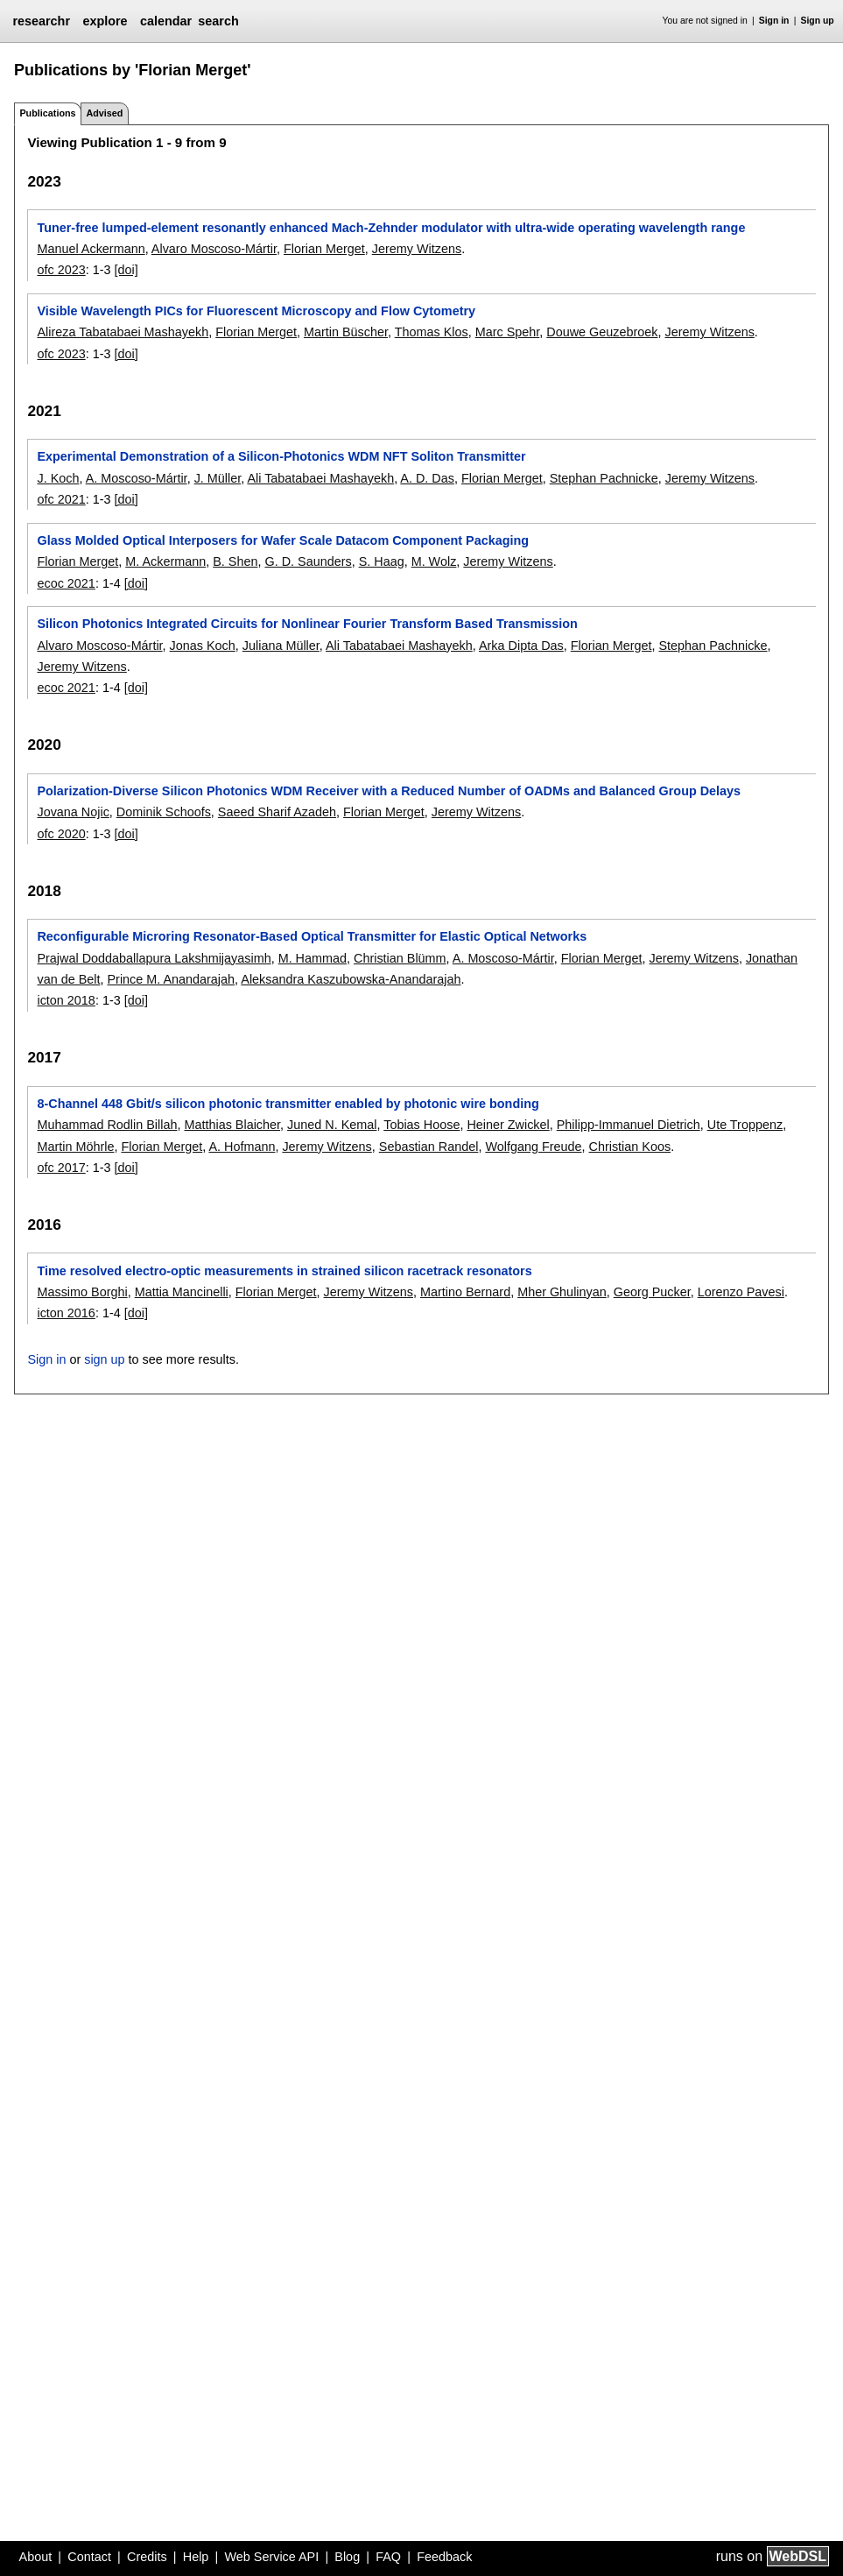 The image size is (843, 2576). I want to click on Juliana Müller, so click(281, 646).